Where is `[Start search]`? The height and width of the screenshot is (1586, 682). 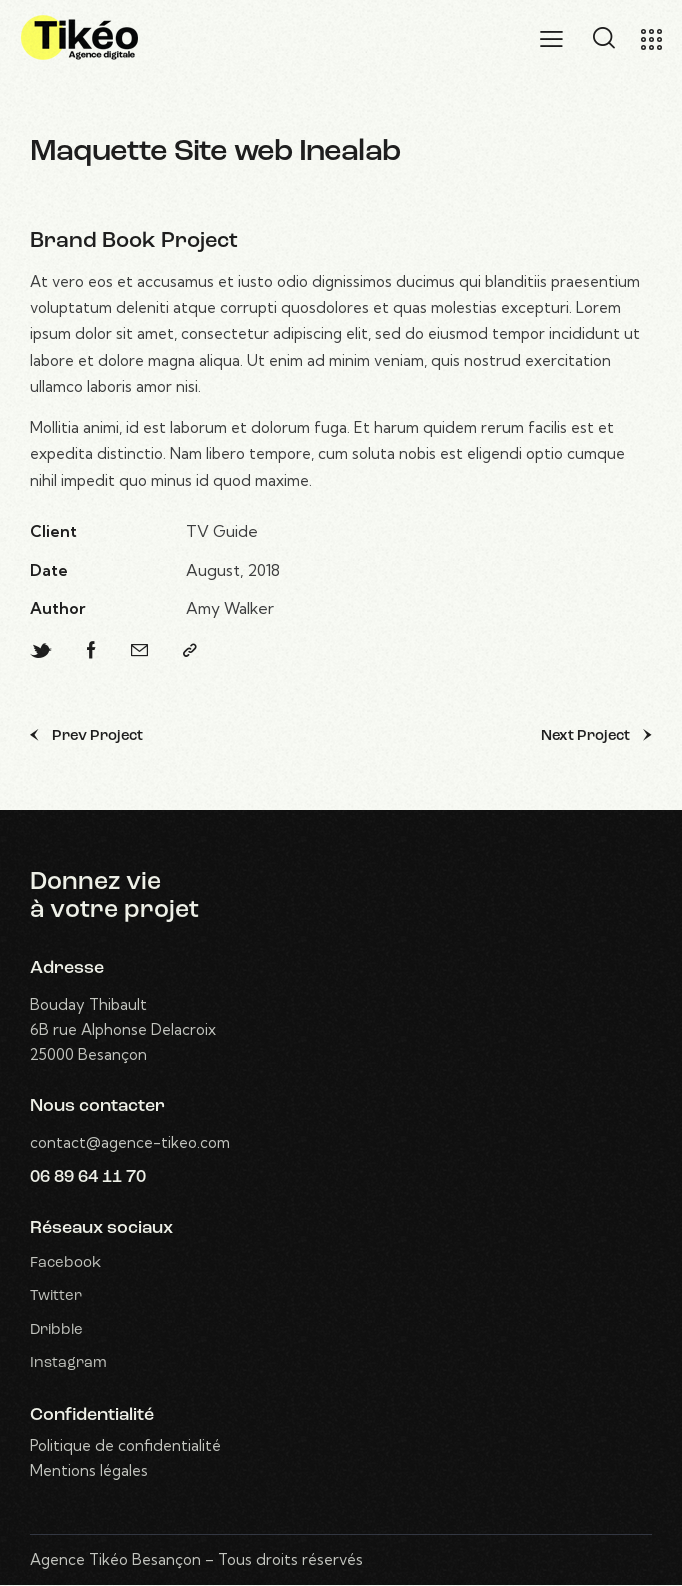 [Start search] is located at coordinates (603, 38).